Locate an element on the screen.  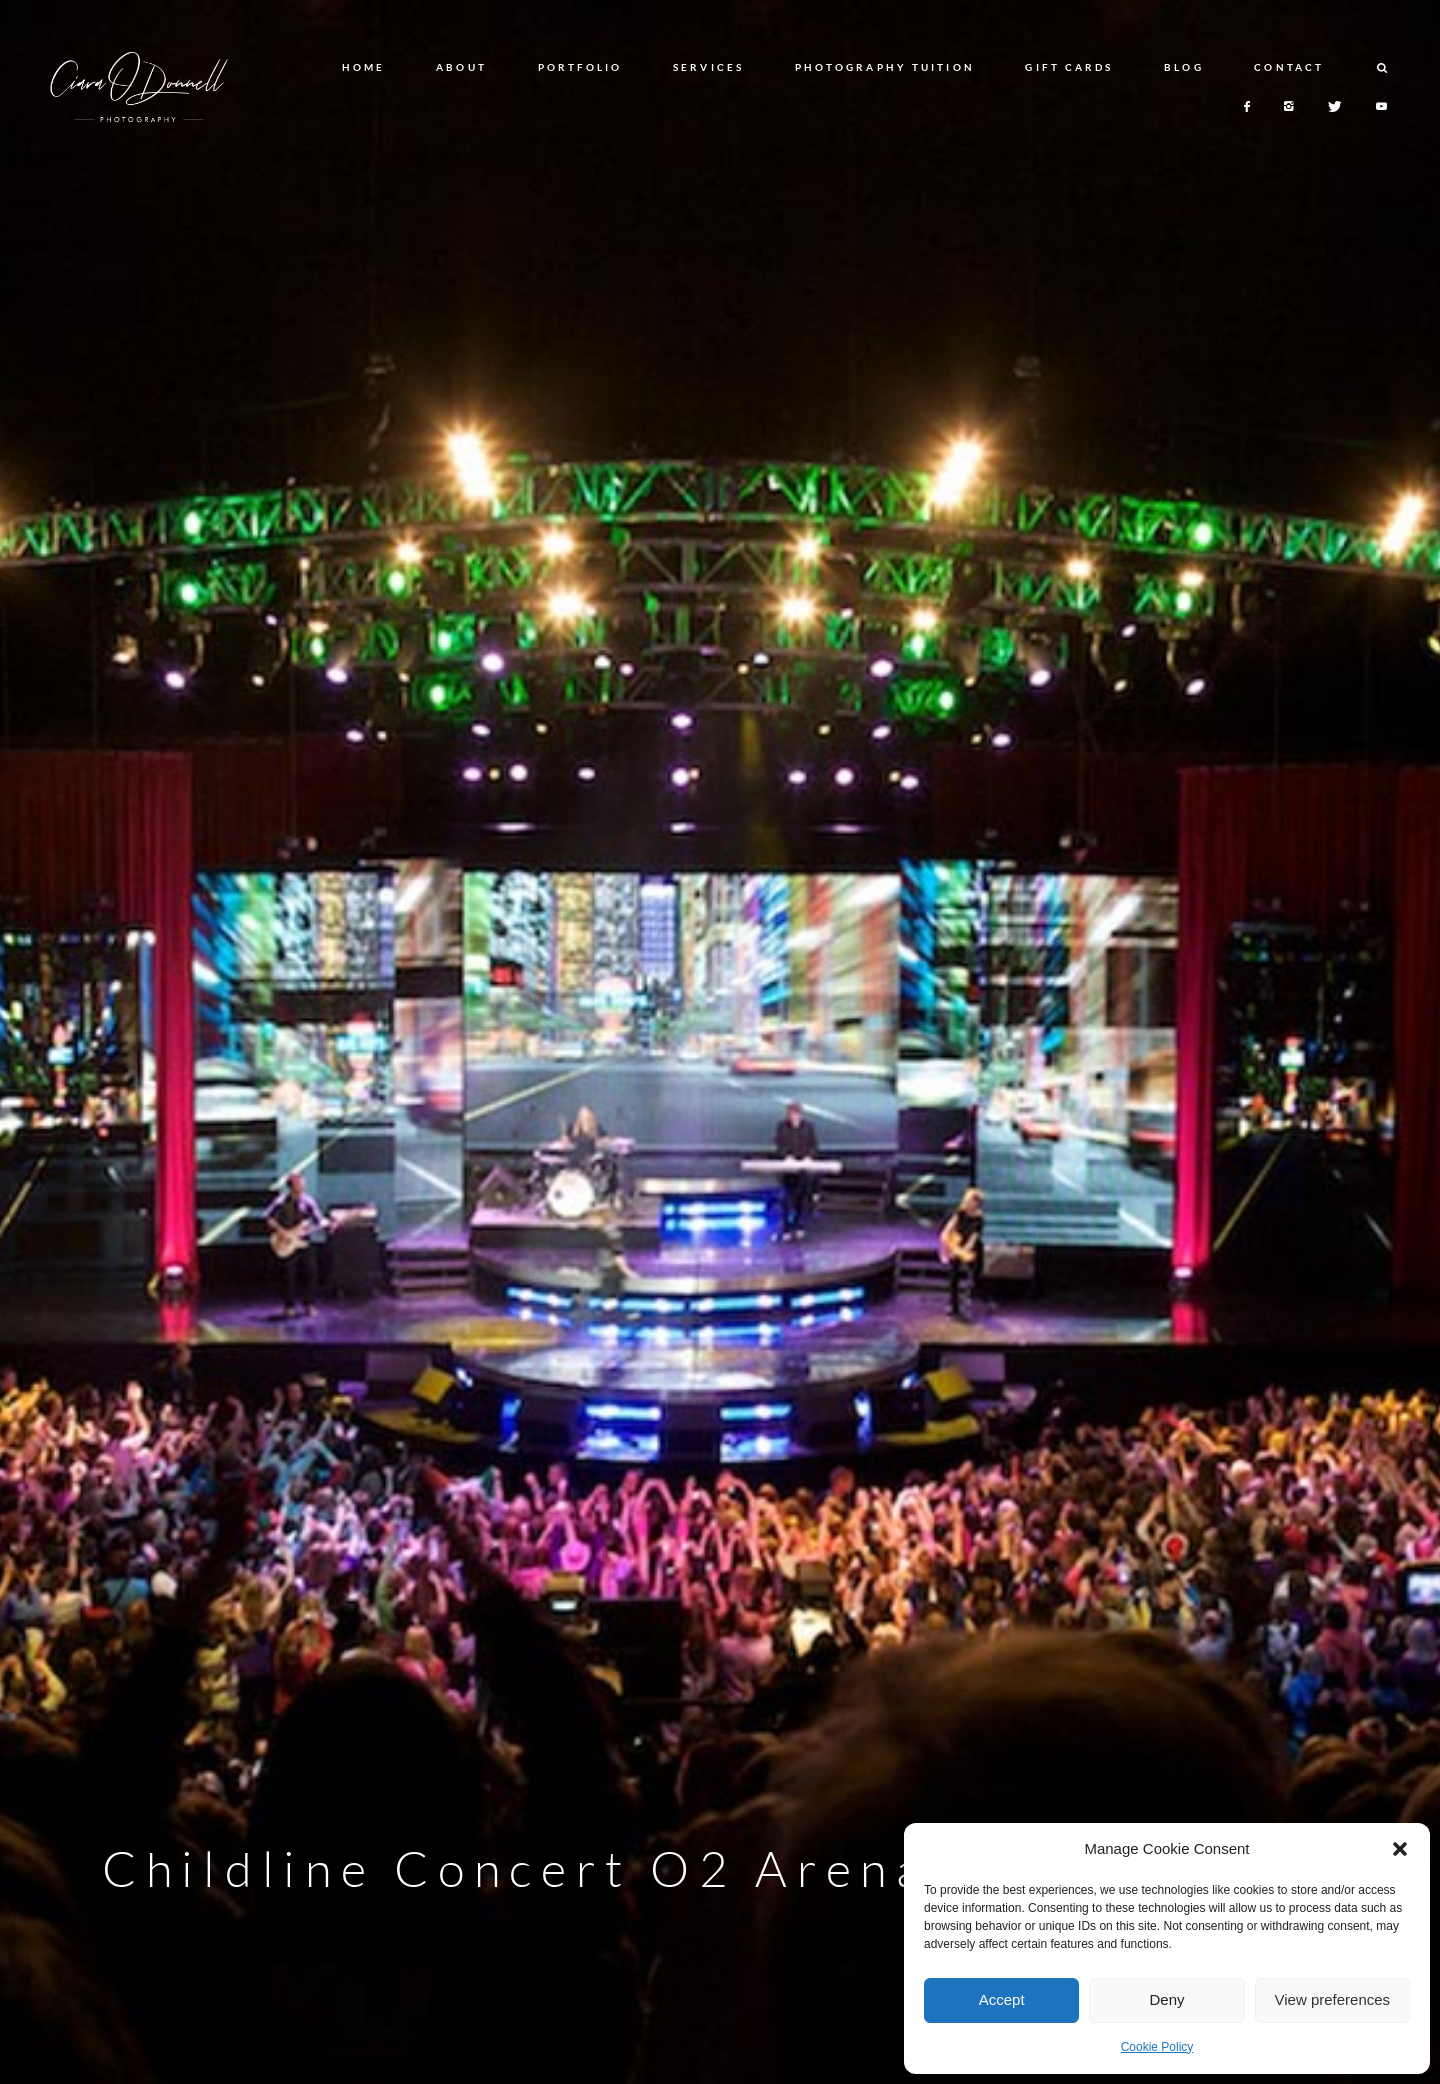
GIFT CARDS is located at coordinates (1069, 67).